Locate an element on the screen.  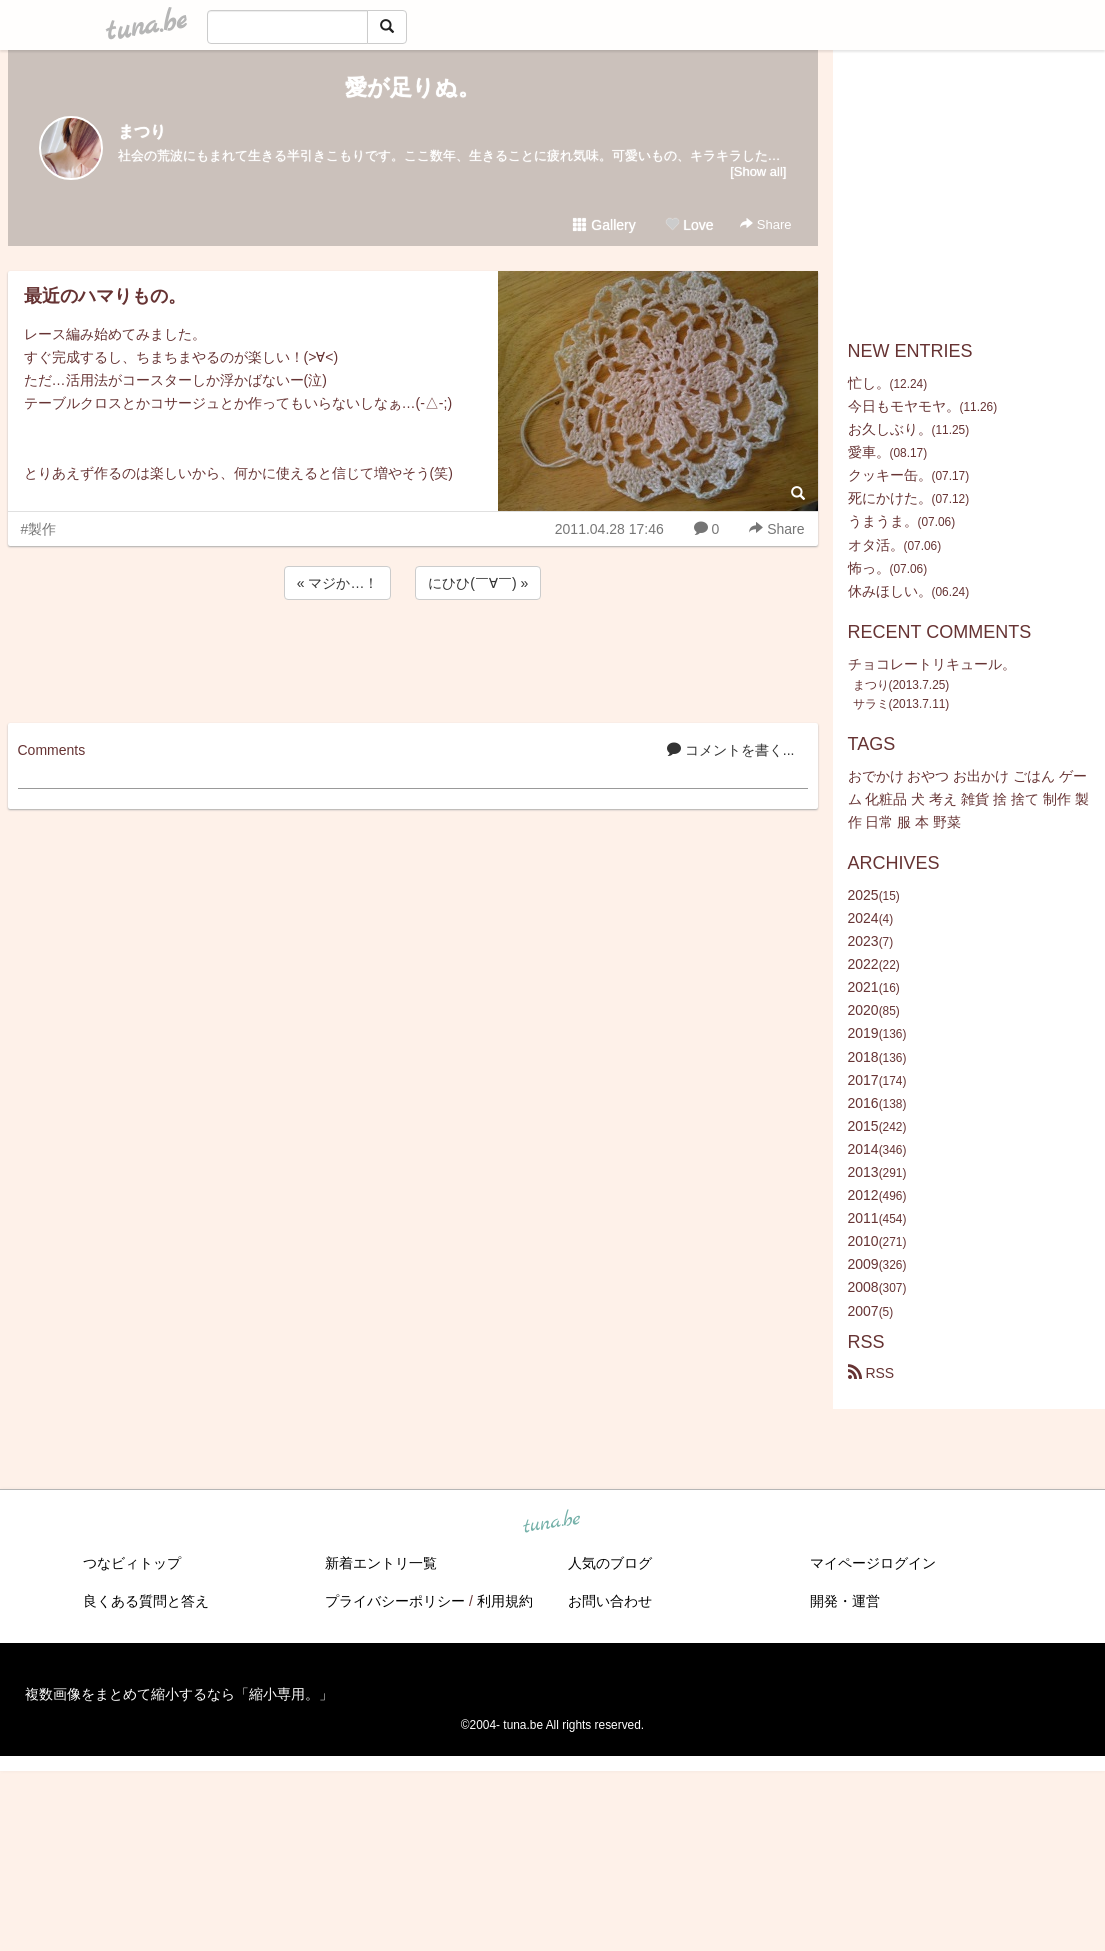
2025 is located at coordinates (863, 895).